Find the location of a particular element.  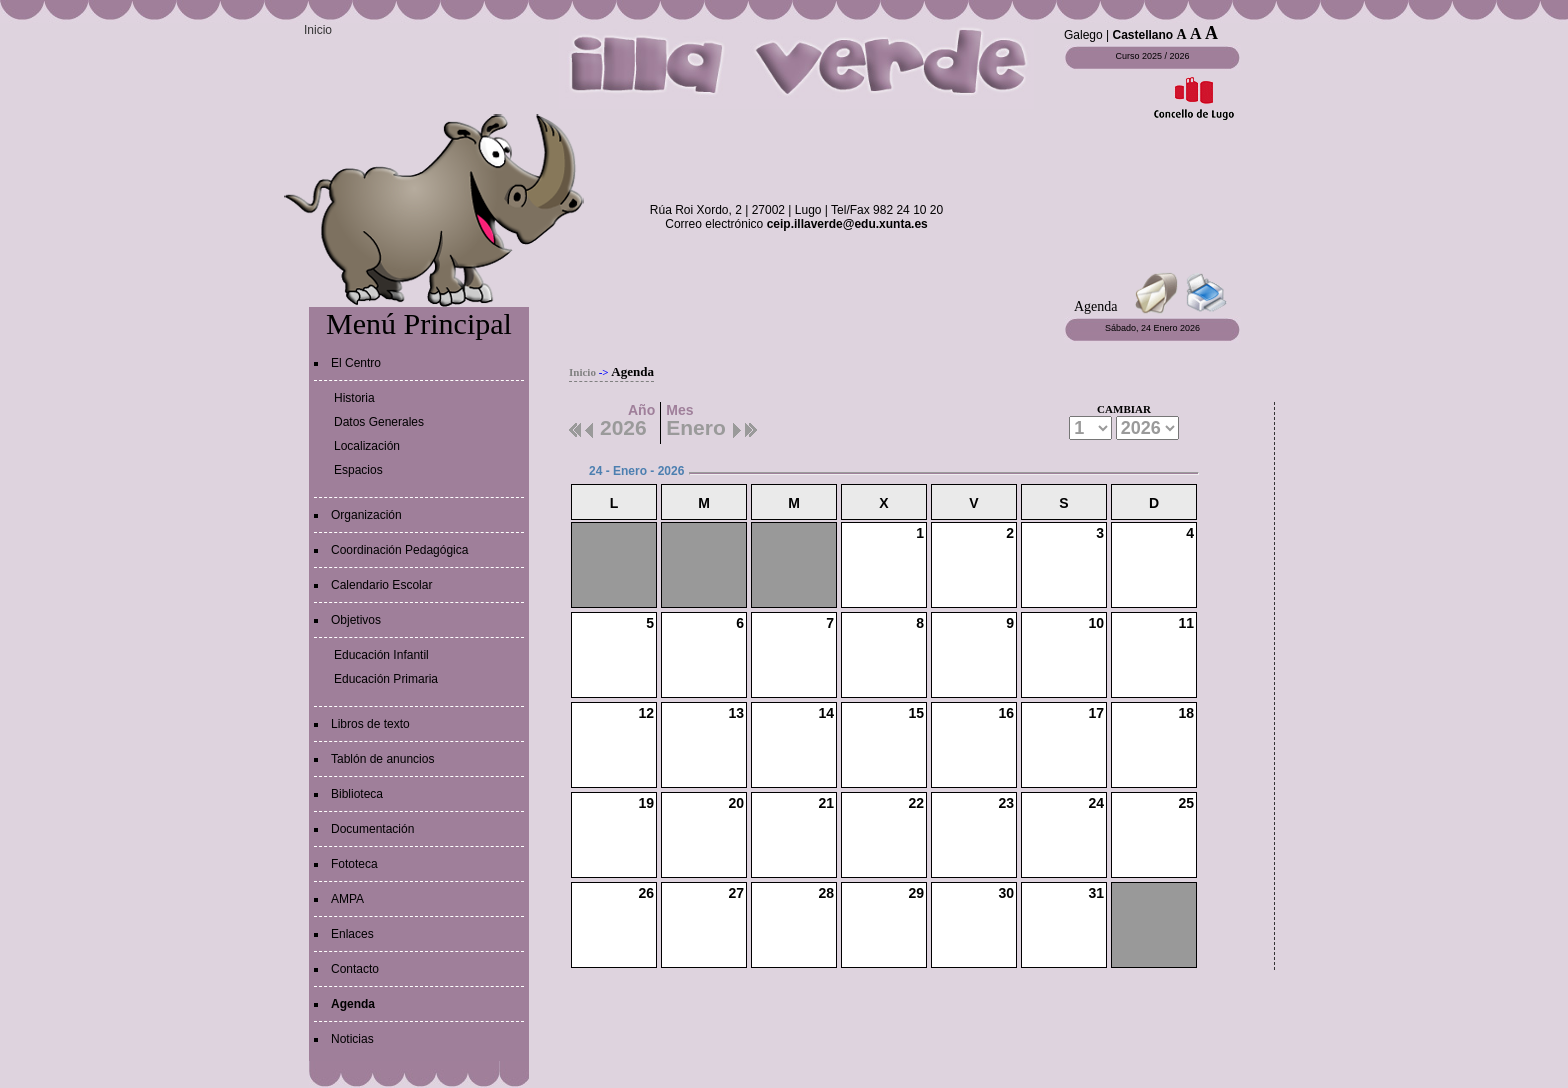

Coordinación Pedagógica is located at coordinates (399, 550).